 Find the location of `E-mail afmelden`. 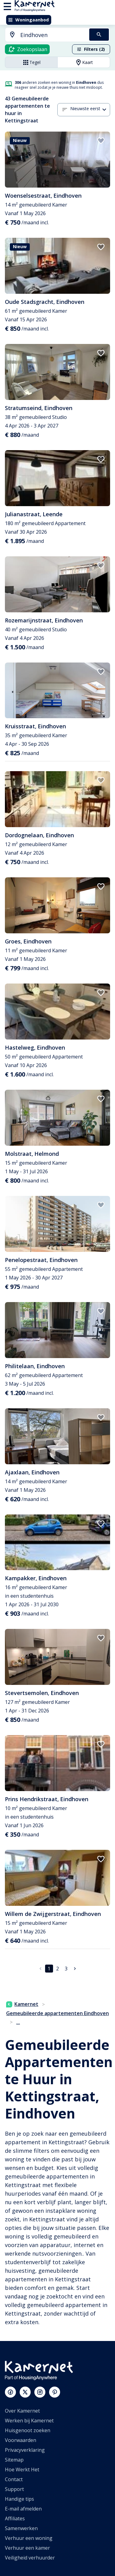

E-mail afmelden is located at coordinates (23, 2508).